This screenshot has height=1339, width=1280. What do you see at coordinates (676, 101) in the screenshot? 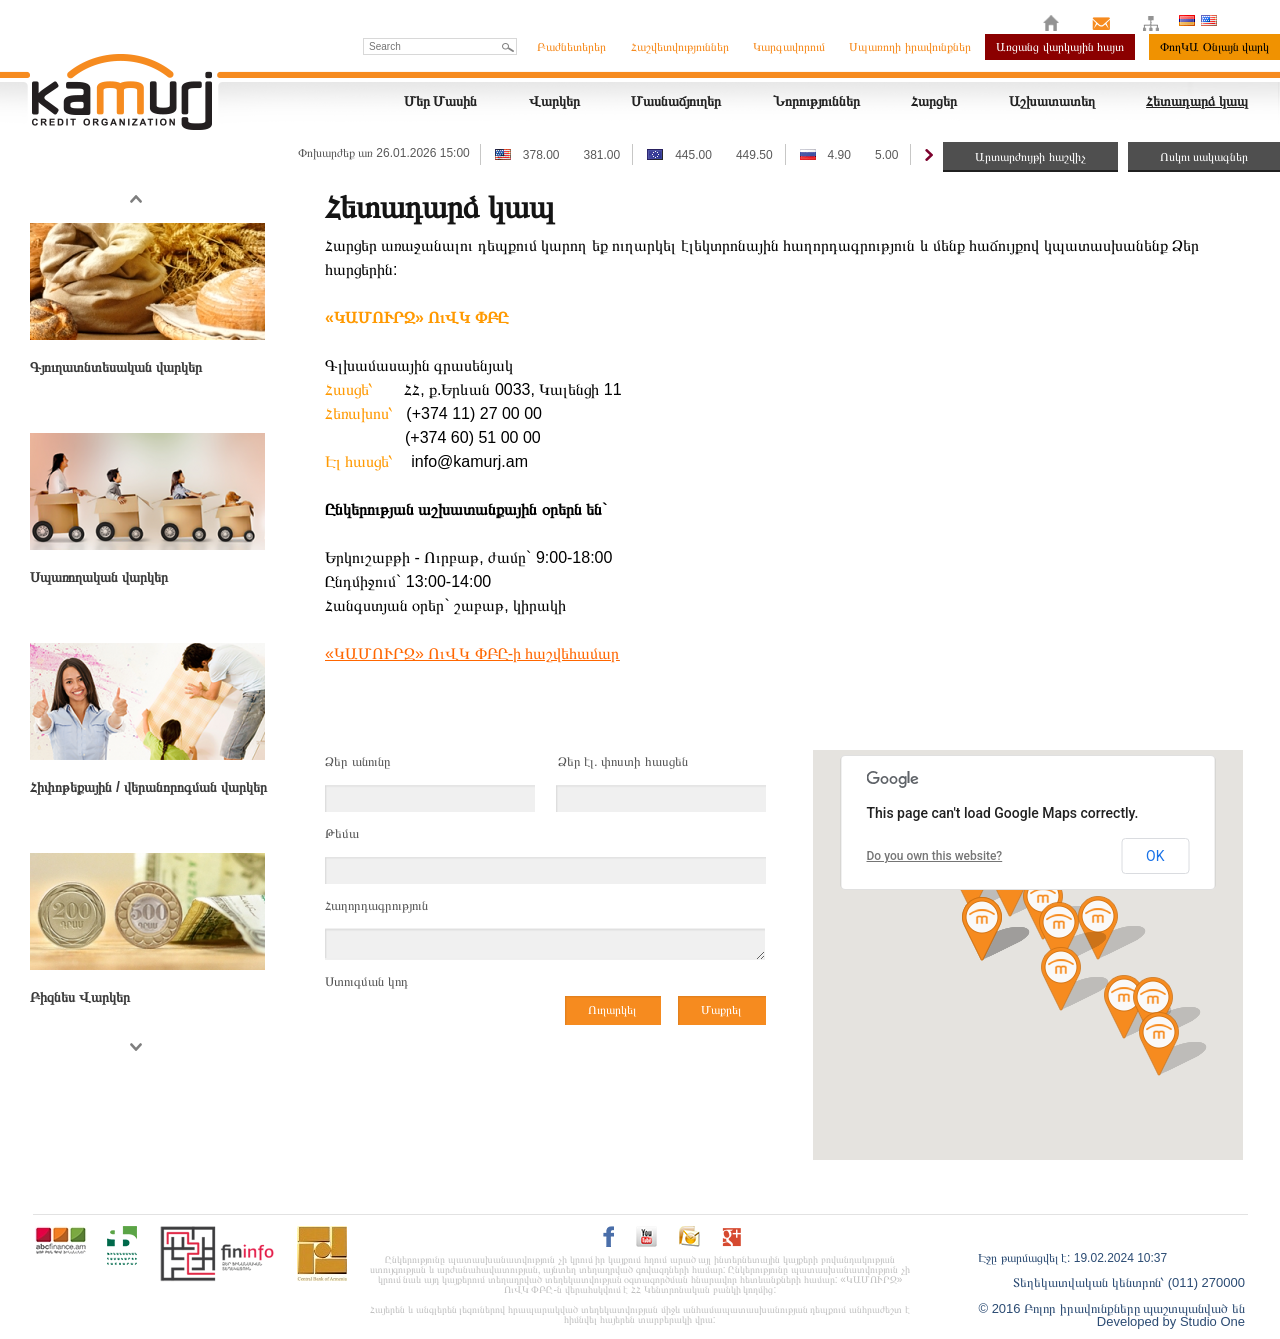
I see `Մասնաճյուղեր` at bounding box center [676, 101].